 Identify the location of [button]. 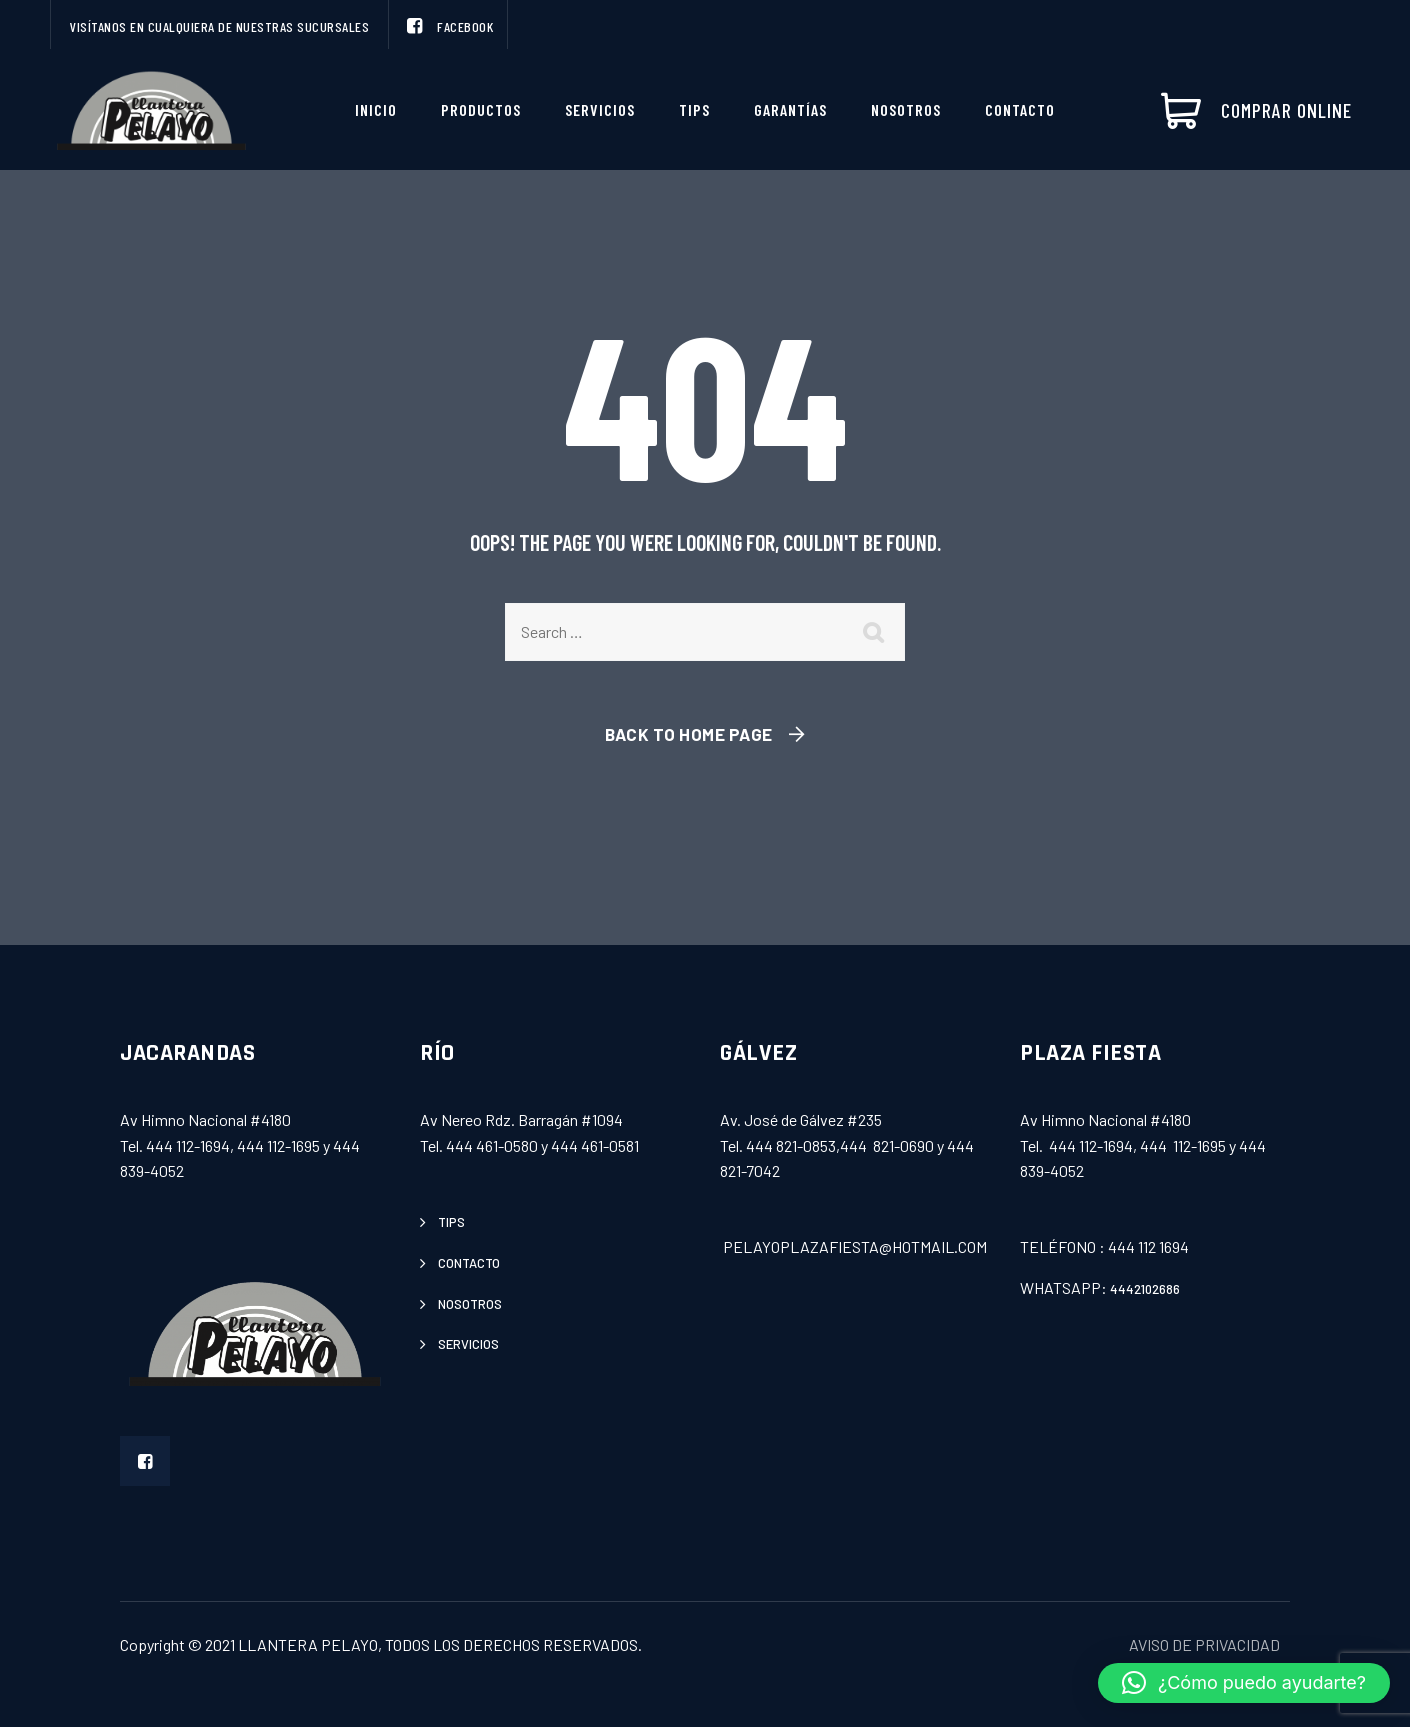
(1244, 1683).